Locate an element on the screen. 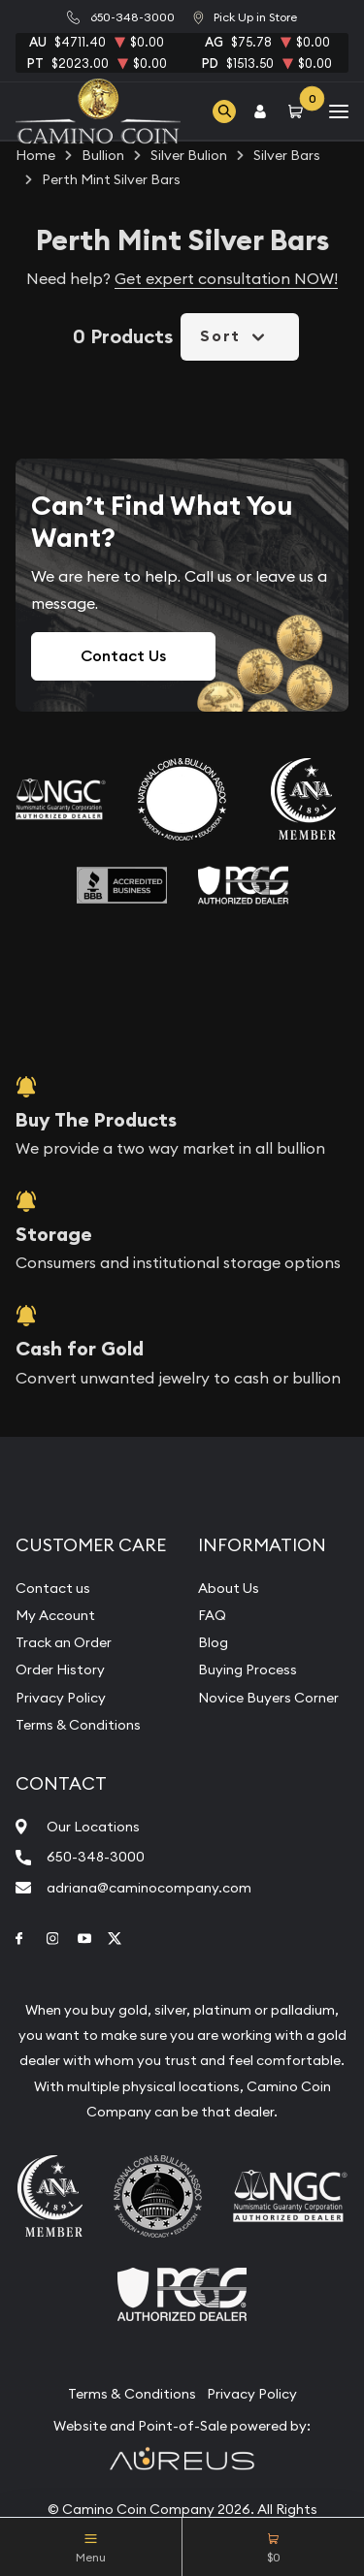  About Us is located at coordinates (228, 1588).